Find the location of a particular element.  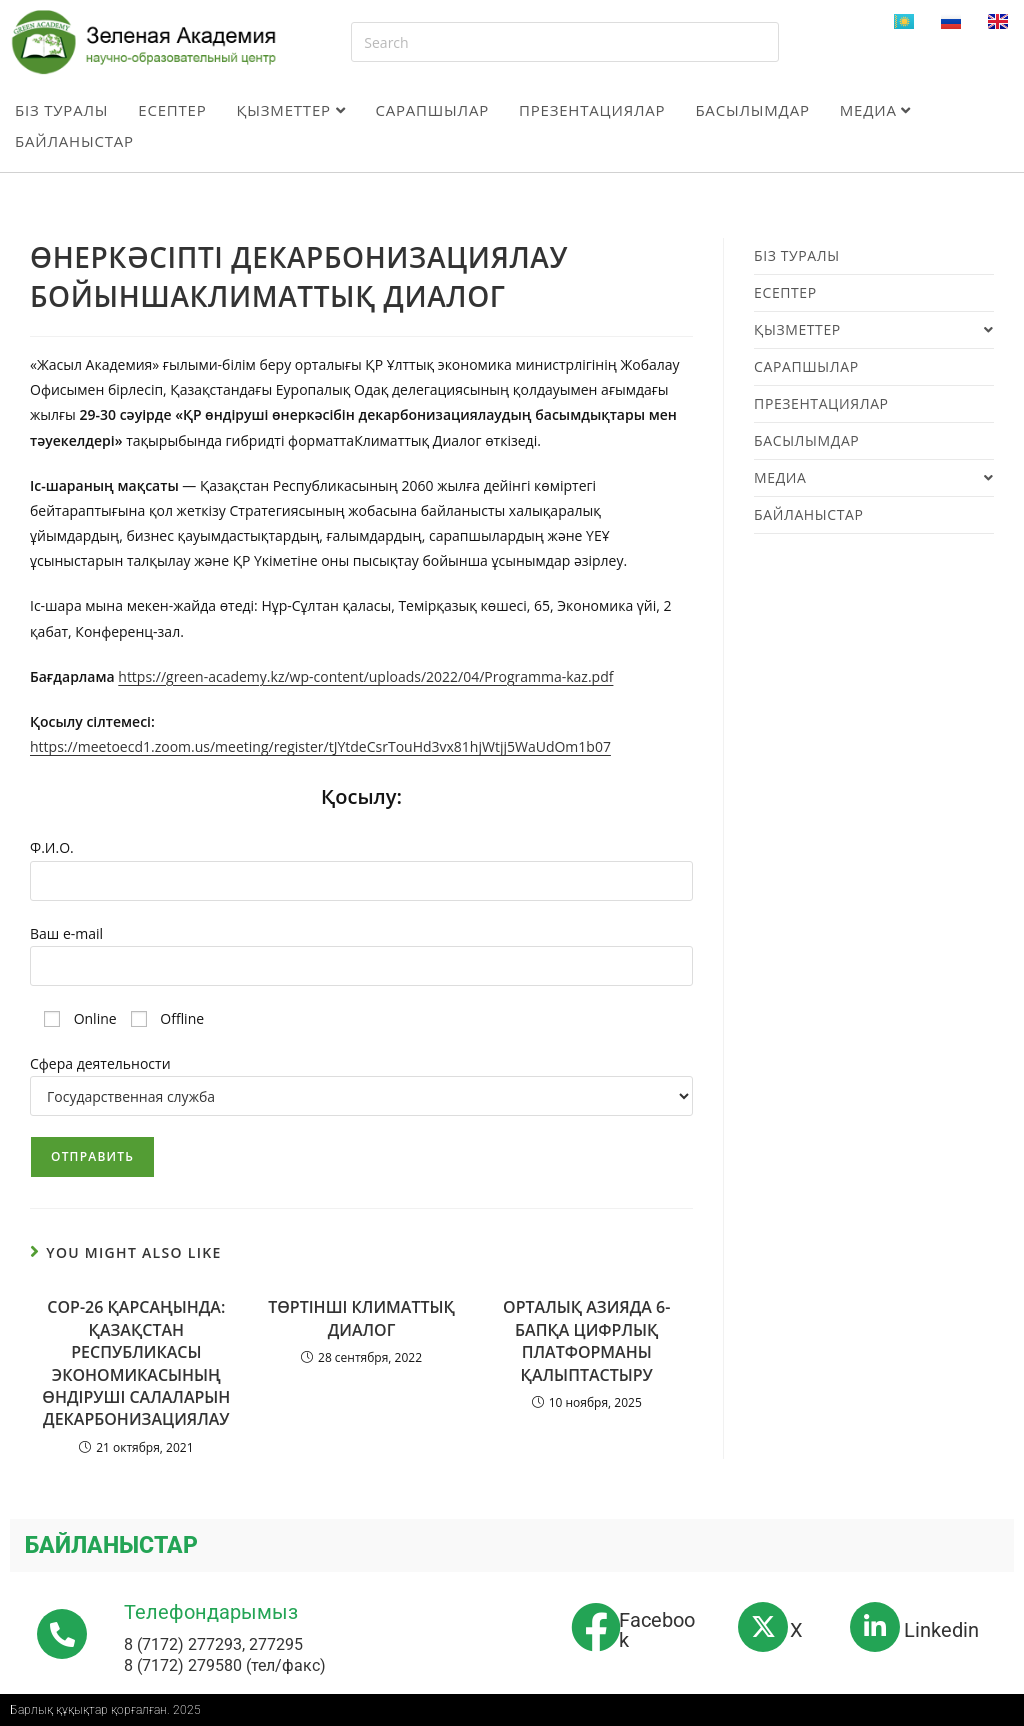

Байланыстар is located at coordinates (74, 141).